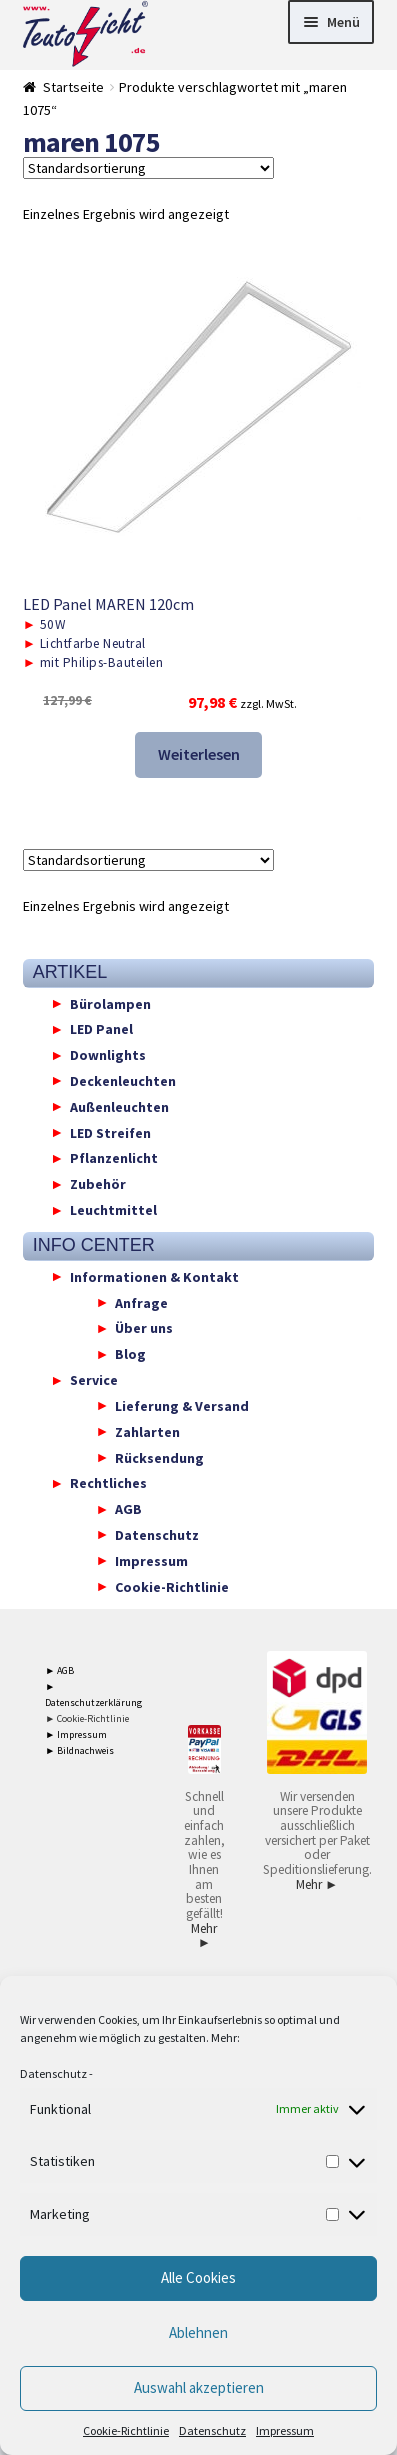  I want to click on AGB, so click(128, 1509).